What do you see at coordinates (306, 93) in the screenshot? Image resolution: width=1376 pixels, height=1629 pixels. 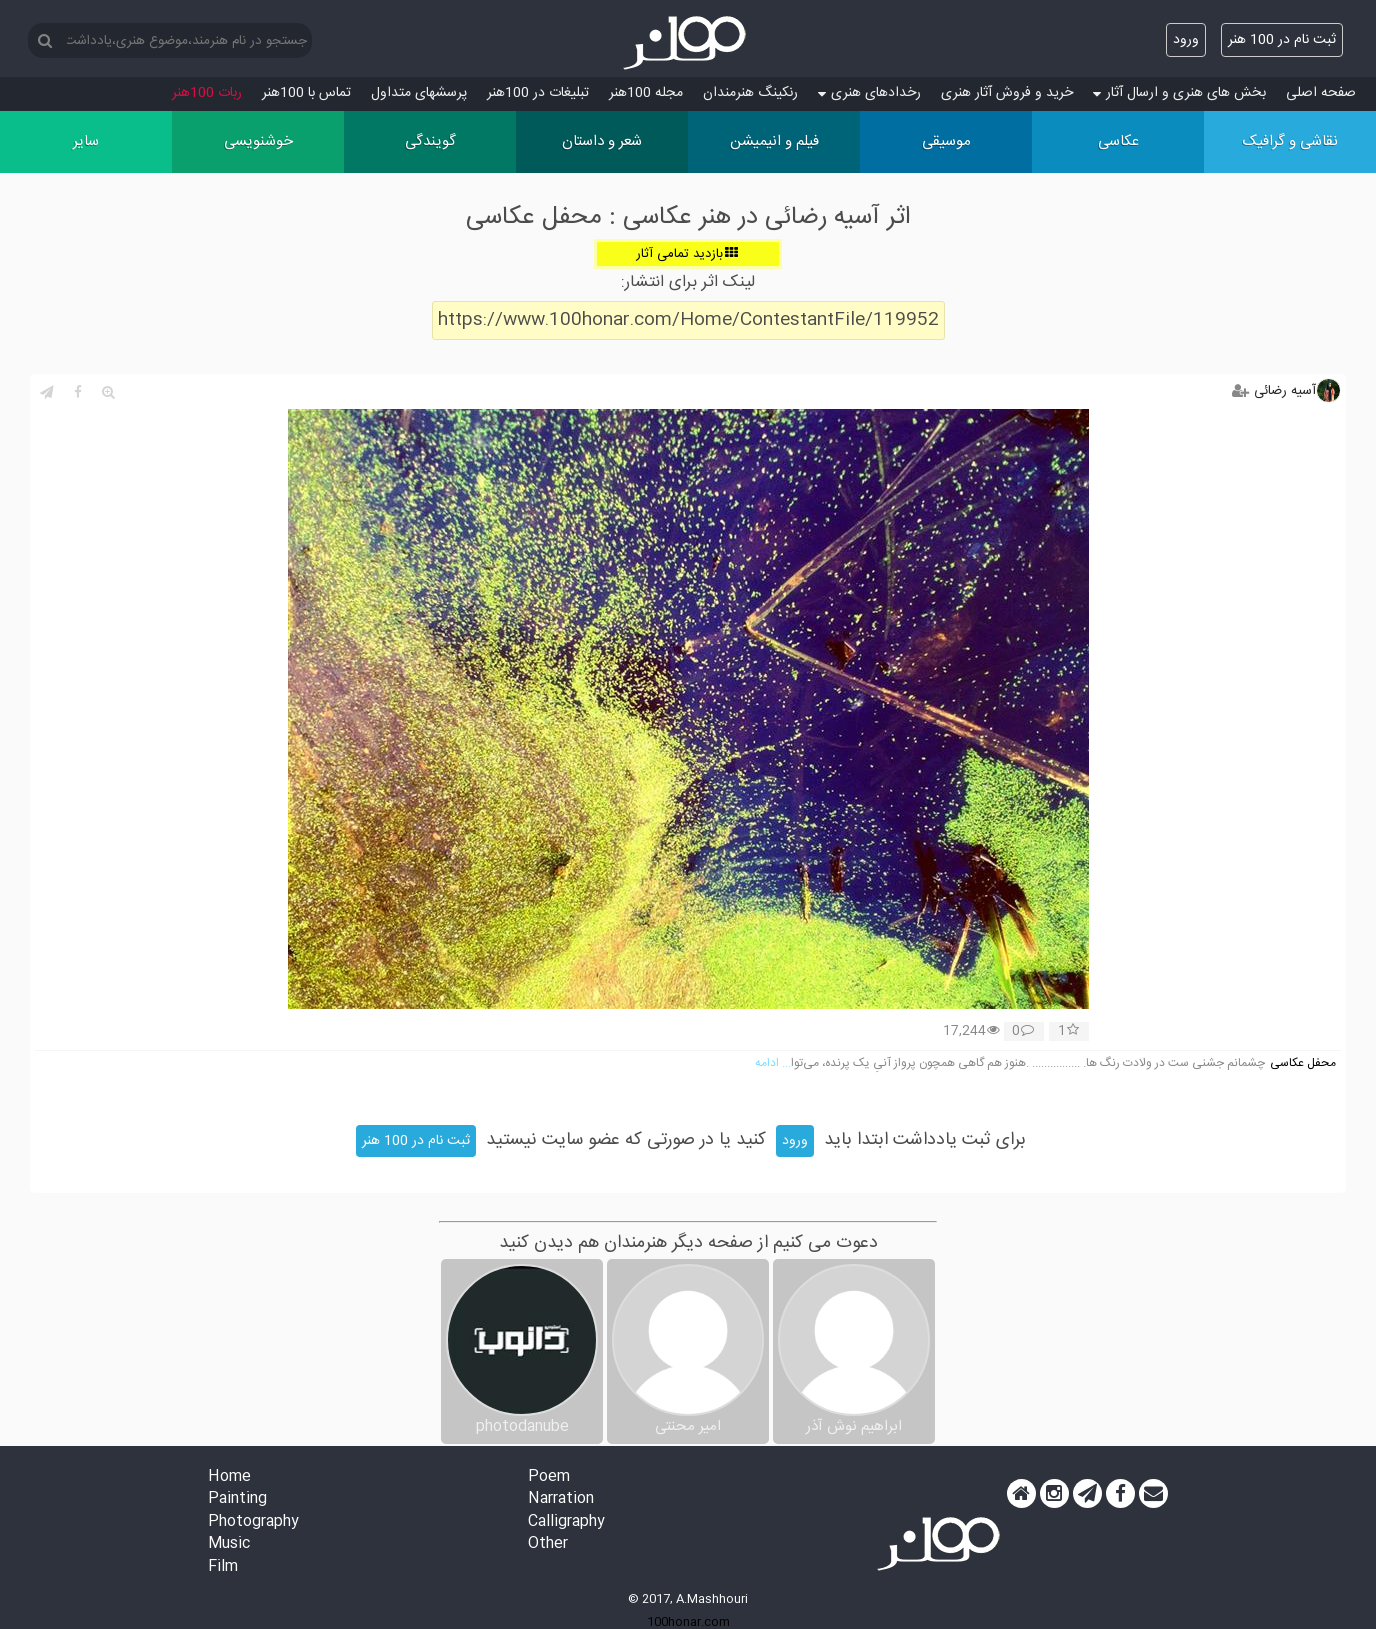 I see `تماس با 100هنر` at bounding box center [306, 93].